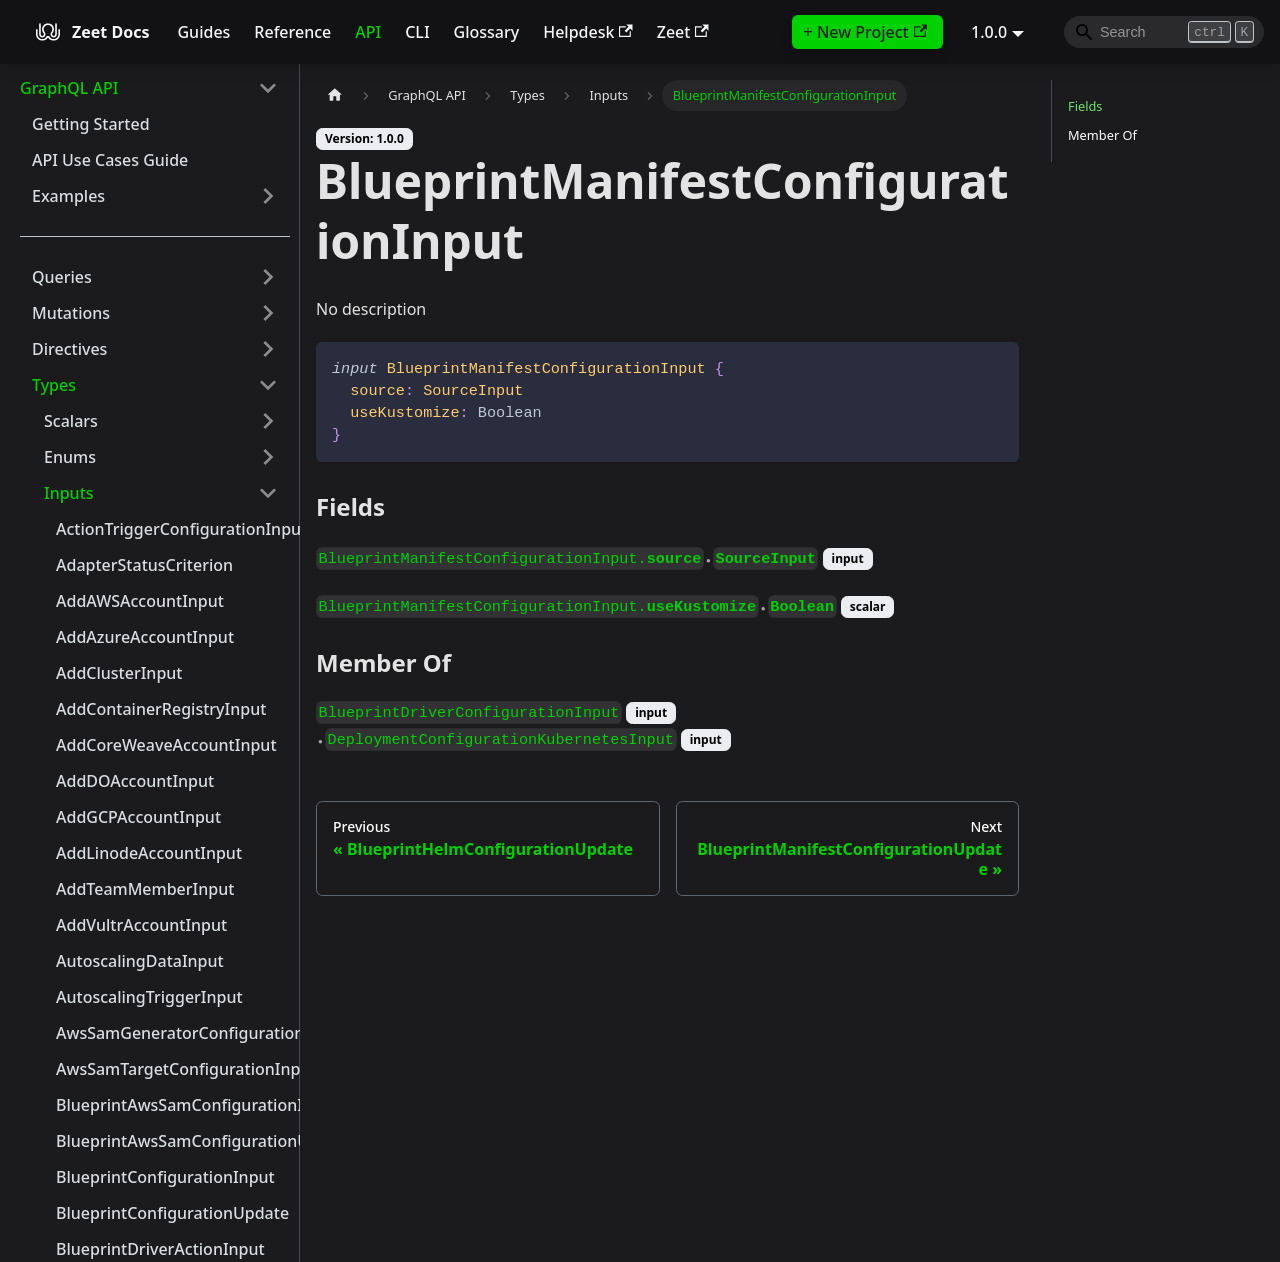 This screenshot has width=1280, height=1262. I want to click on BlueprintConfigurationUpdate, so click(172, 1213).